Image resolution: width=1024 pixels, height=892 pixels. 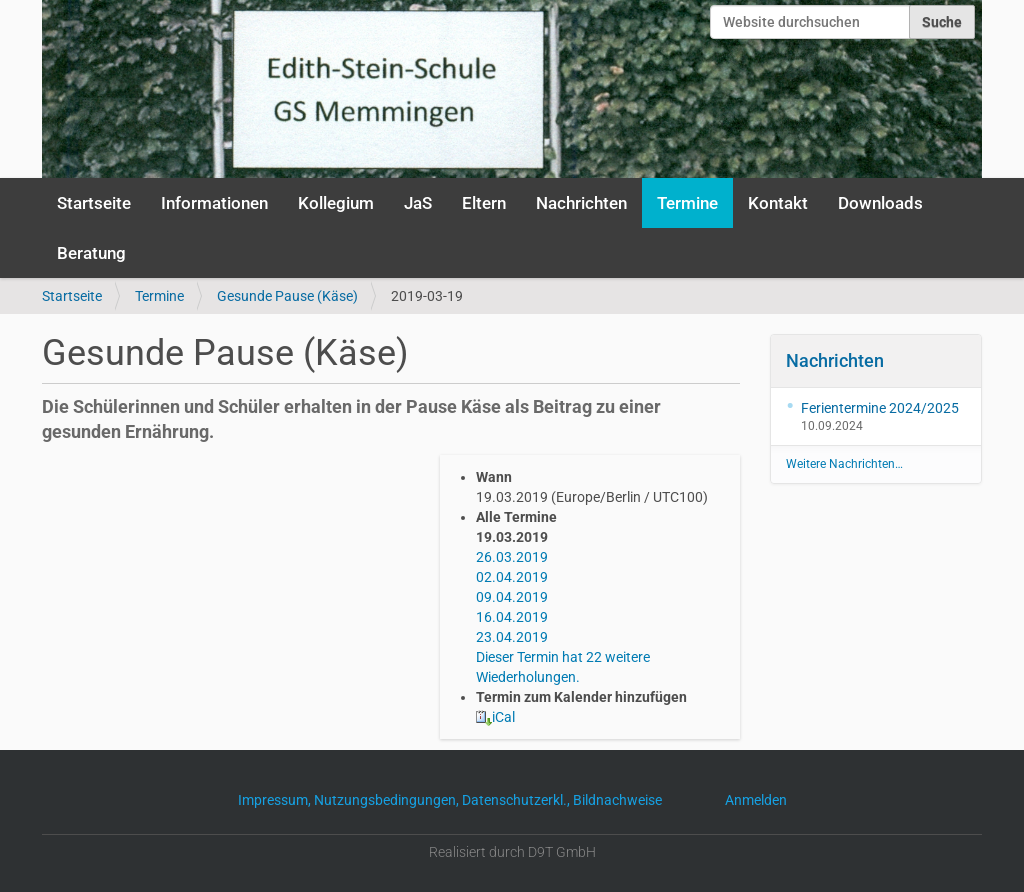 What do you see at coordinates (512, 617) in the screenshot?
I see `16.04.2019` at bounding box center [512, 617].